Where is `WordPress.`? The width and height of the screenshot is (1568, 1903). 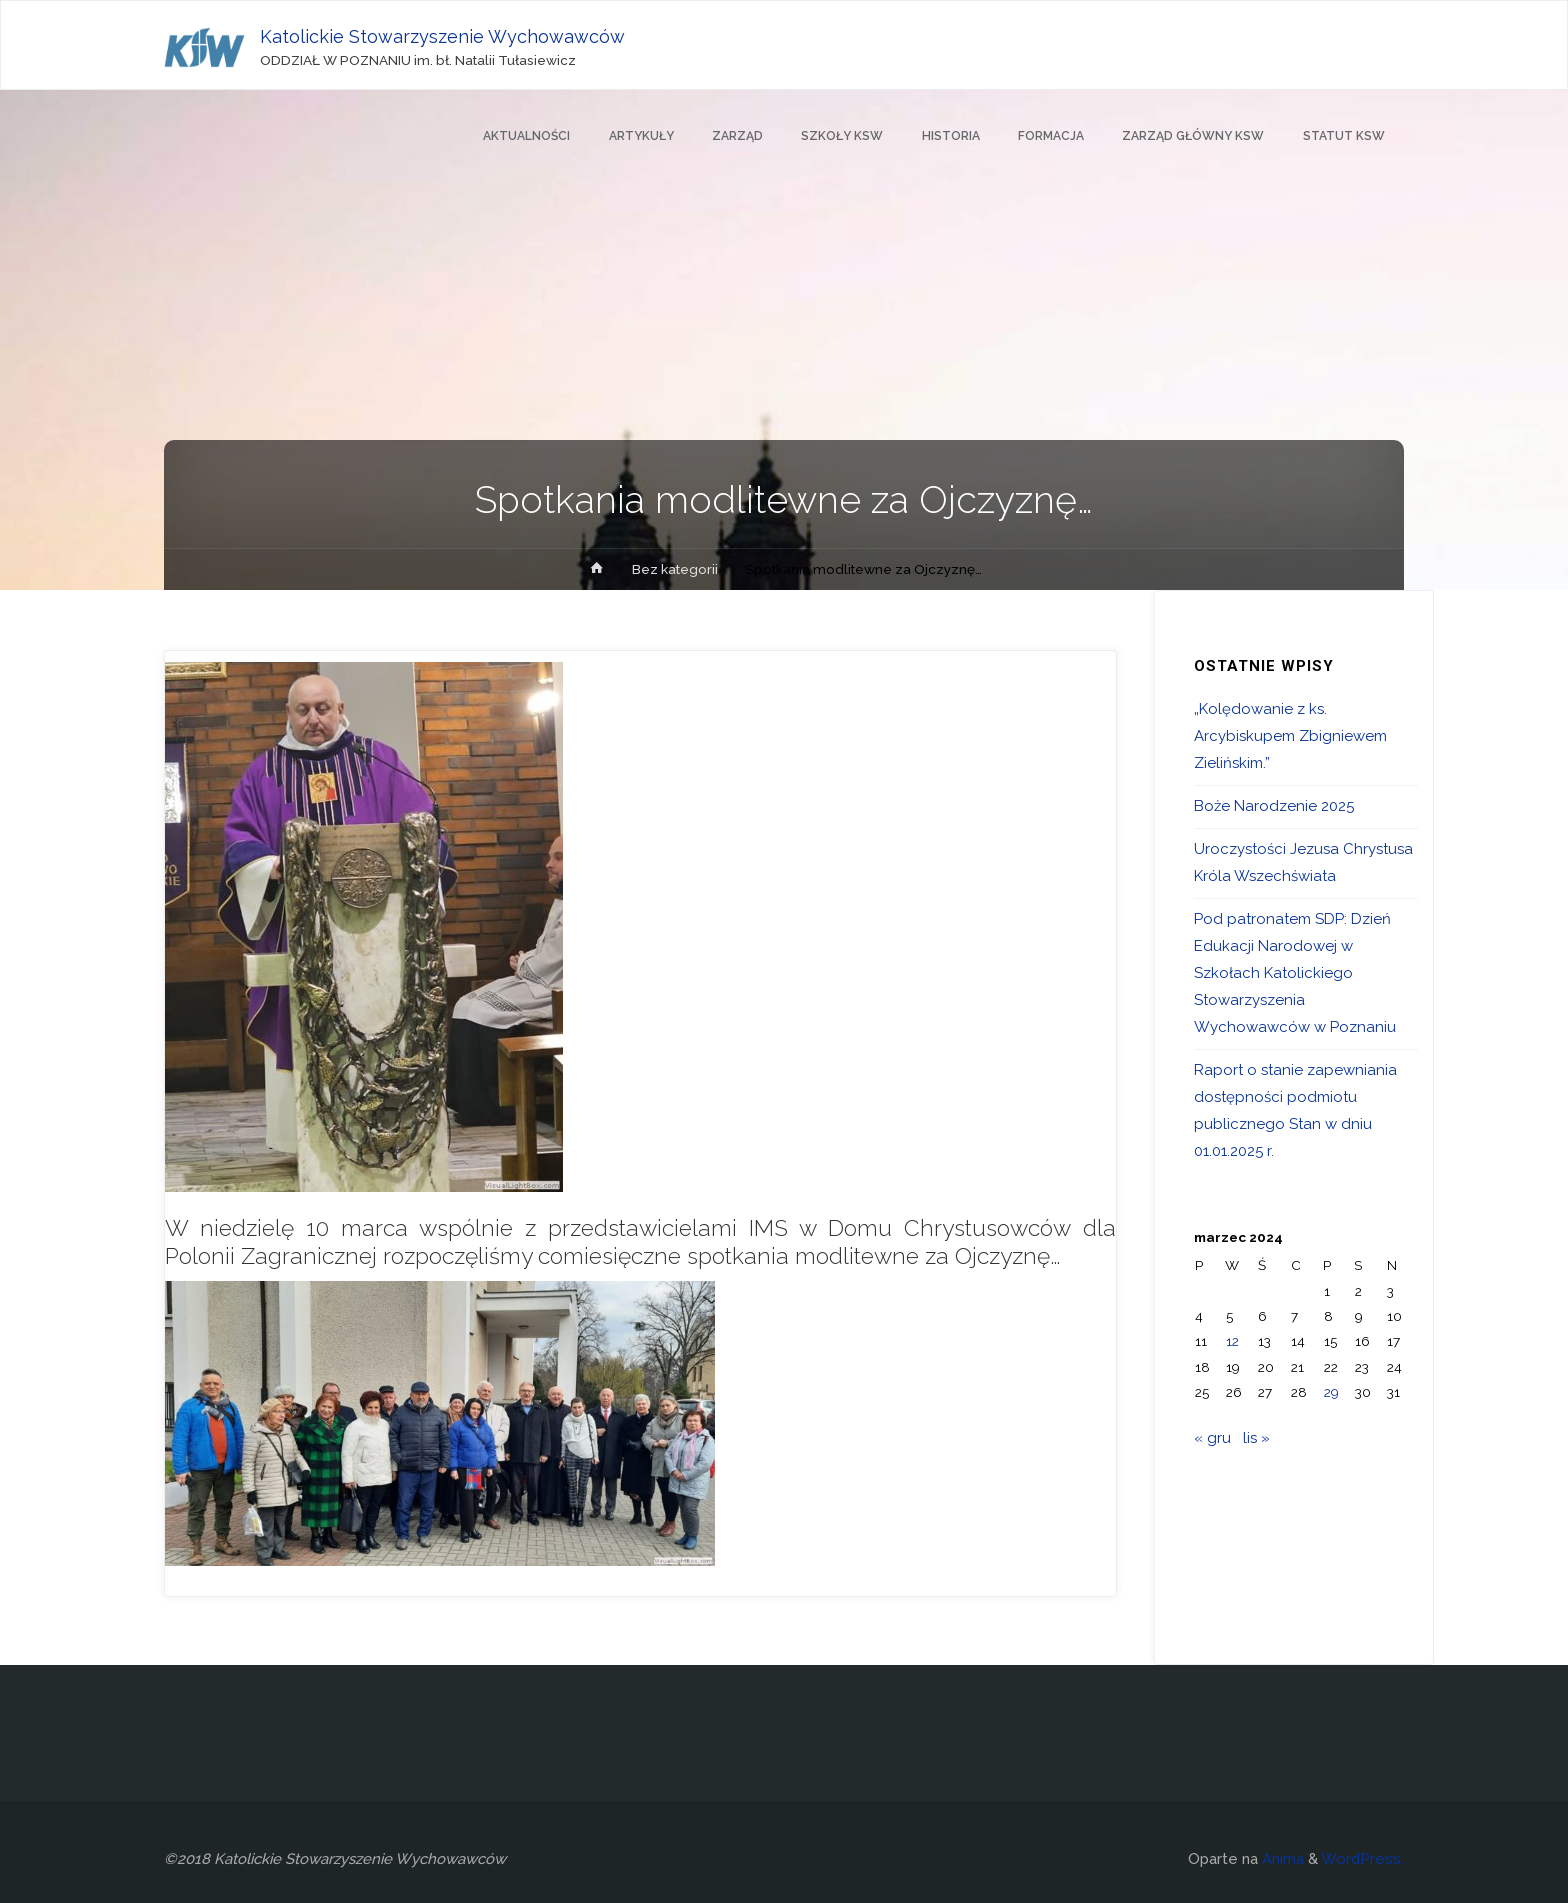
WordPress. is located at coordinates (1362, 1859).